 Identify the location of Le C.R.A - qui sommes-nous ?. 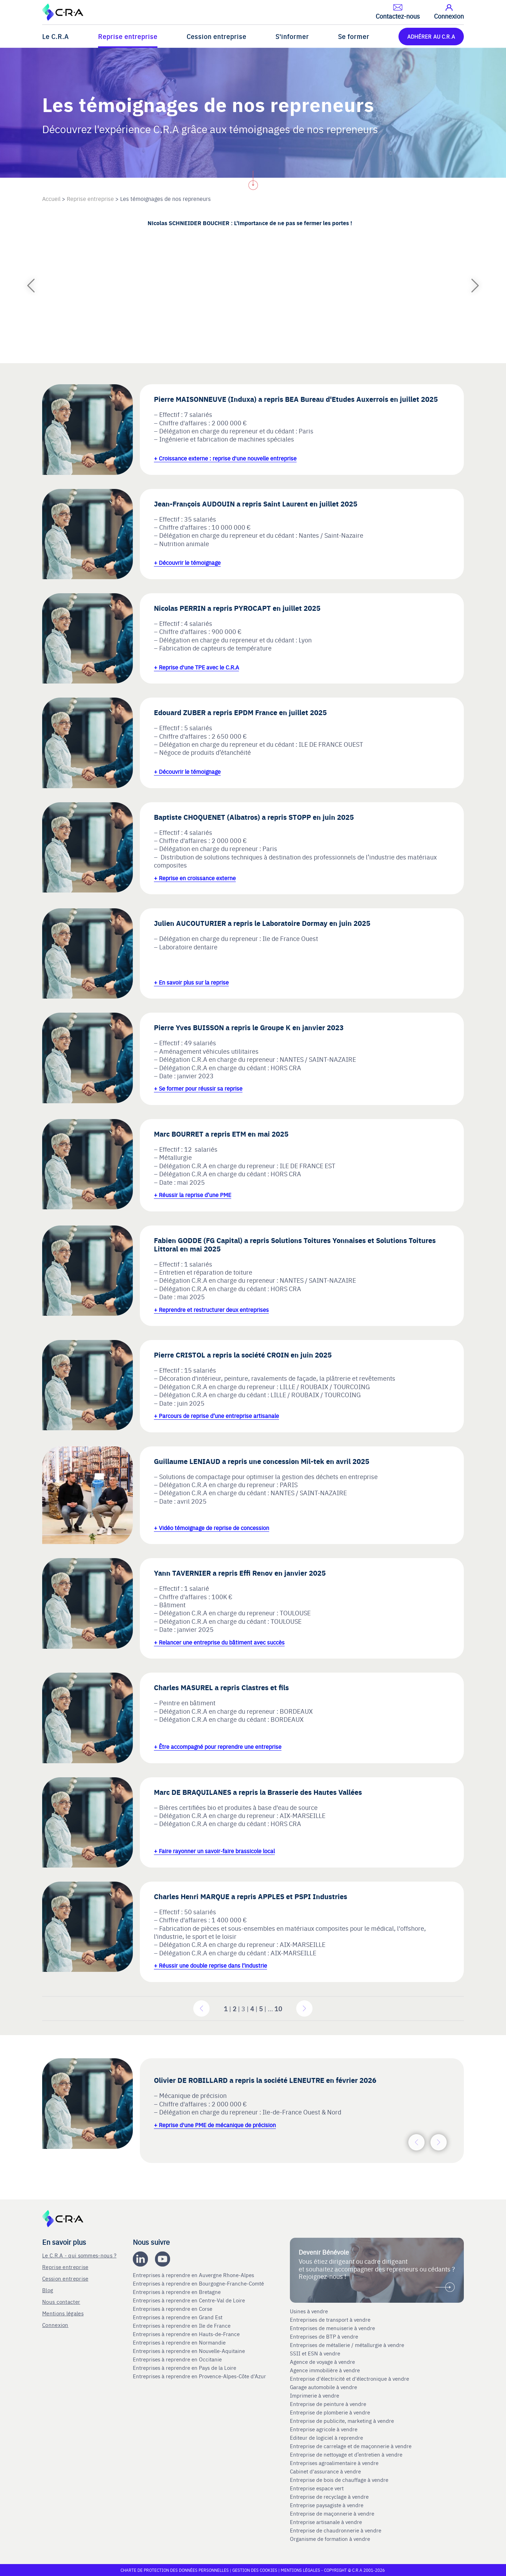
(79, 2255).